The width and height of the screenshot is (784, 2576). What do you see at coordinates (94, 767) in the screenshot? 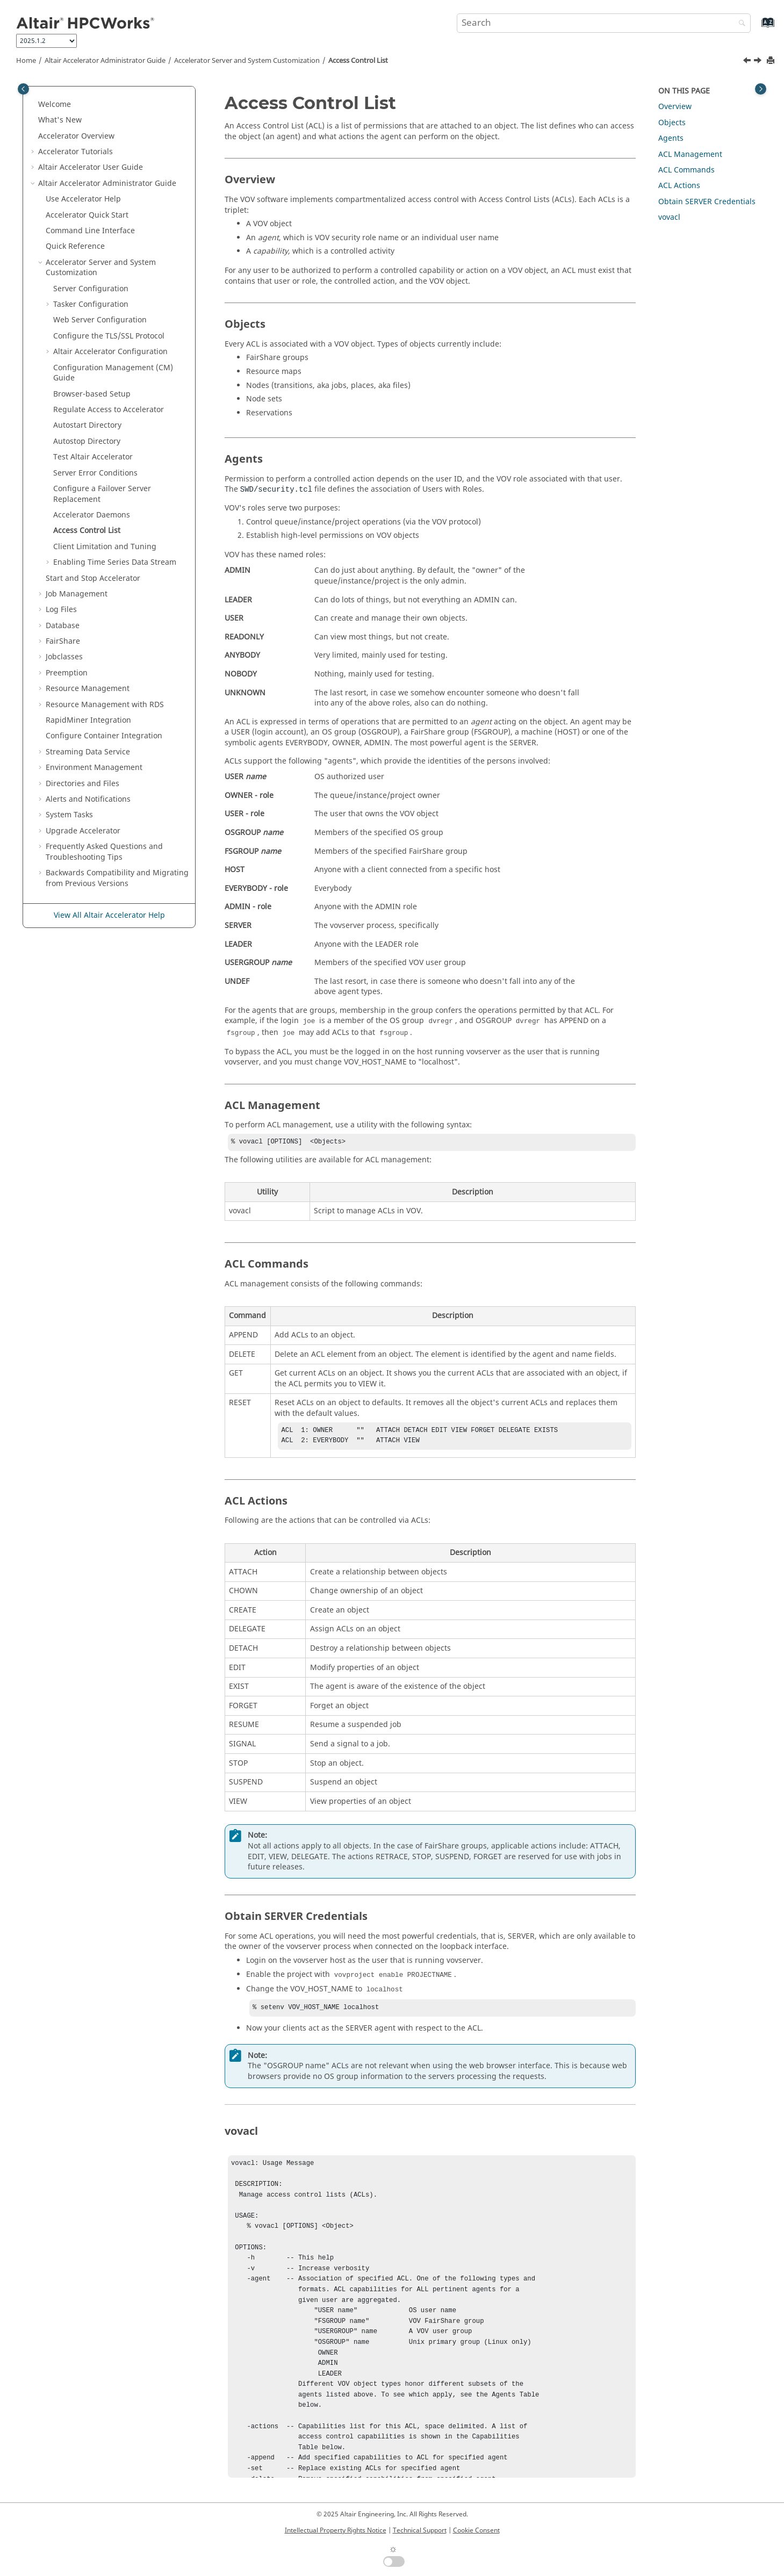
I see `Environment Management` at bounding box center [94, 767].